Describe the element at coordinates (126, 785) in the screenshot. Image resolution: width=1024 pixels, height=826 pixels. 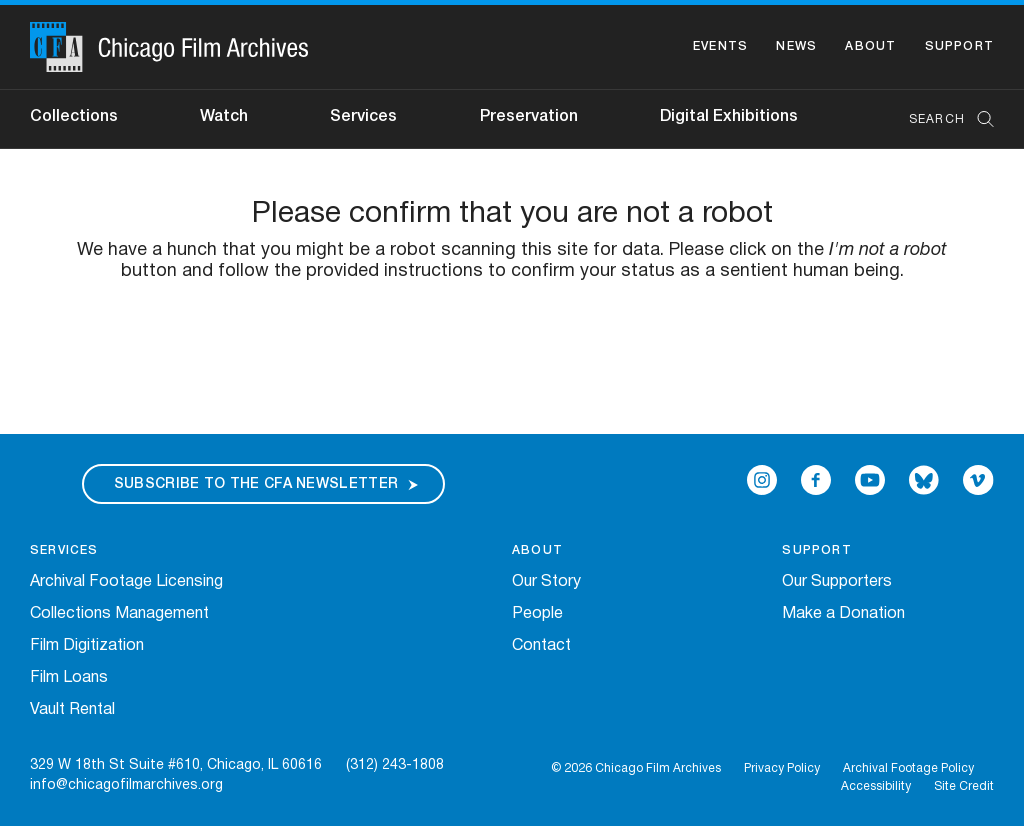
I see `info@chicagofilmarchives.org` at that location.